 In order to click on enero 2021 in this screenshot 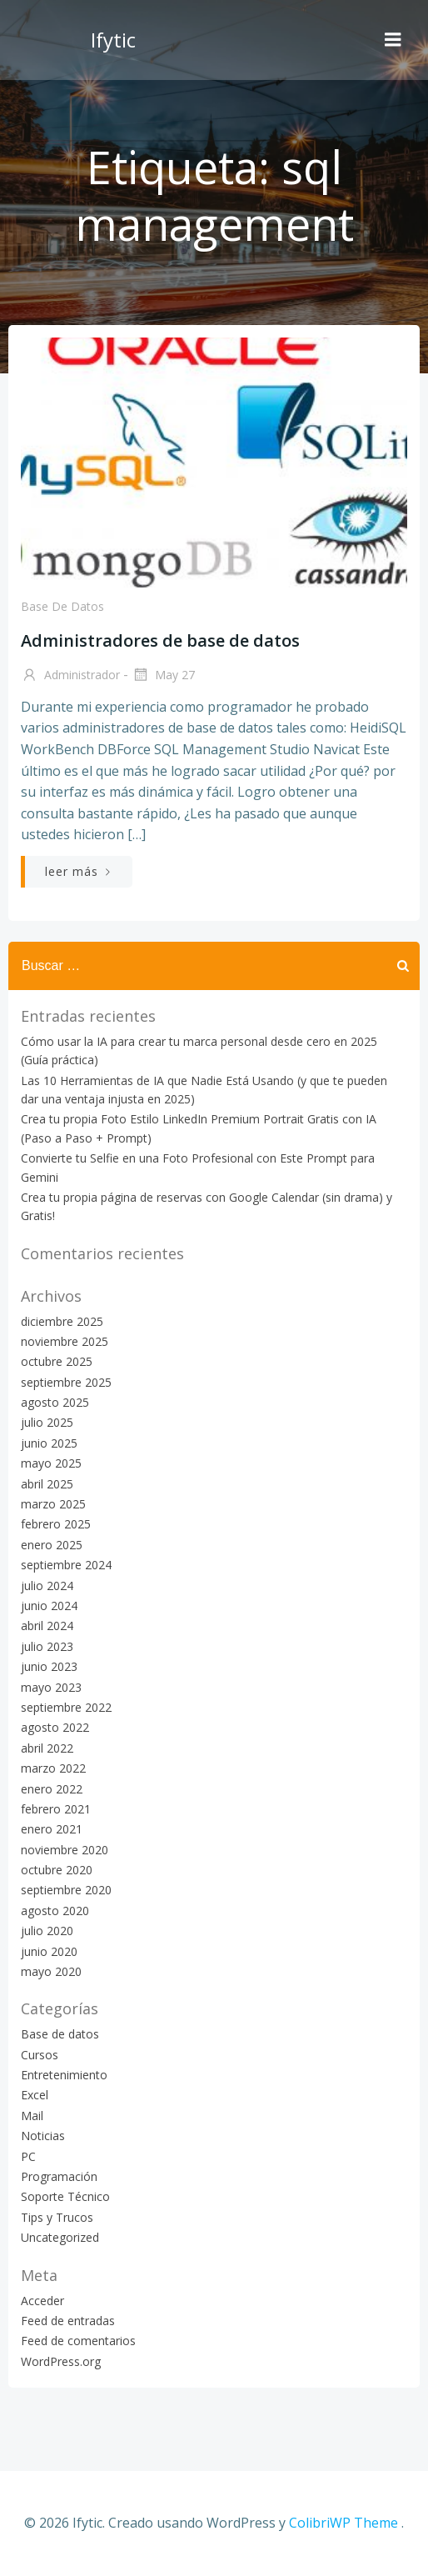, I will do `click(51, 1829)`.